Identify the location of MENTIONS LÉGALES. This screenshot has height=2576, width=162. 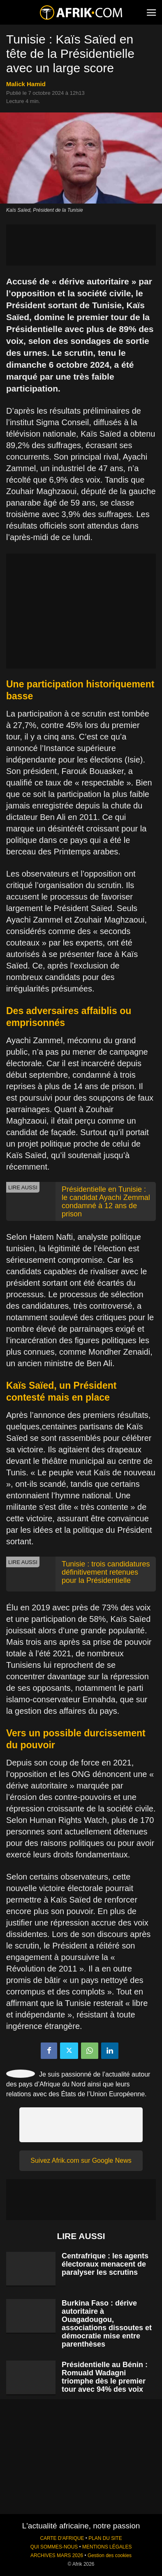
(107, 2547).